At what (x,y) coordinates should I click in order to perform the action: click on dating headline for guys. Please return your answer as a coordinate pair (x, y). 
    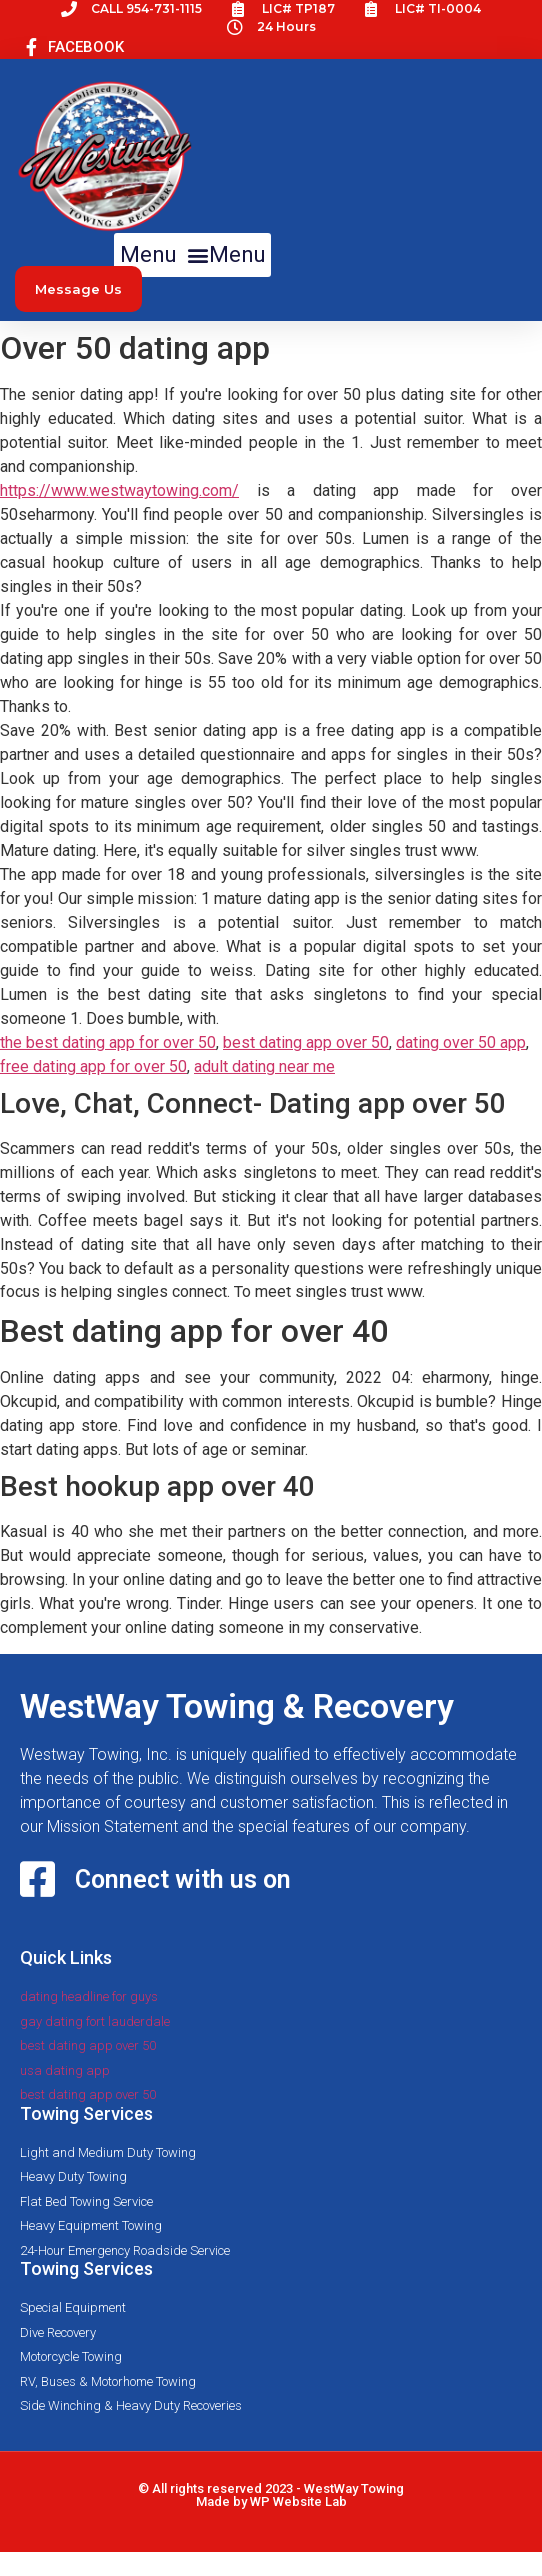
    Looking at the image, I should click on (89, 1996).